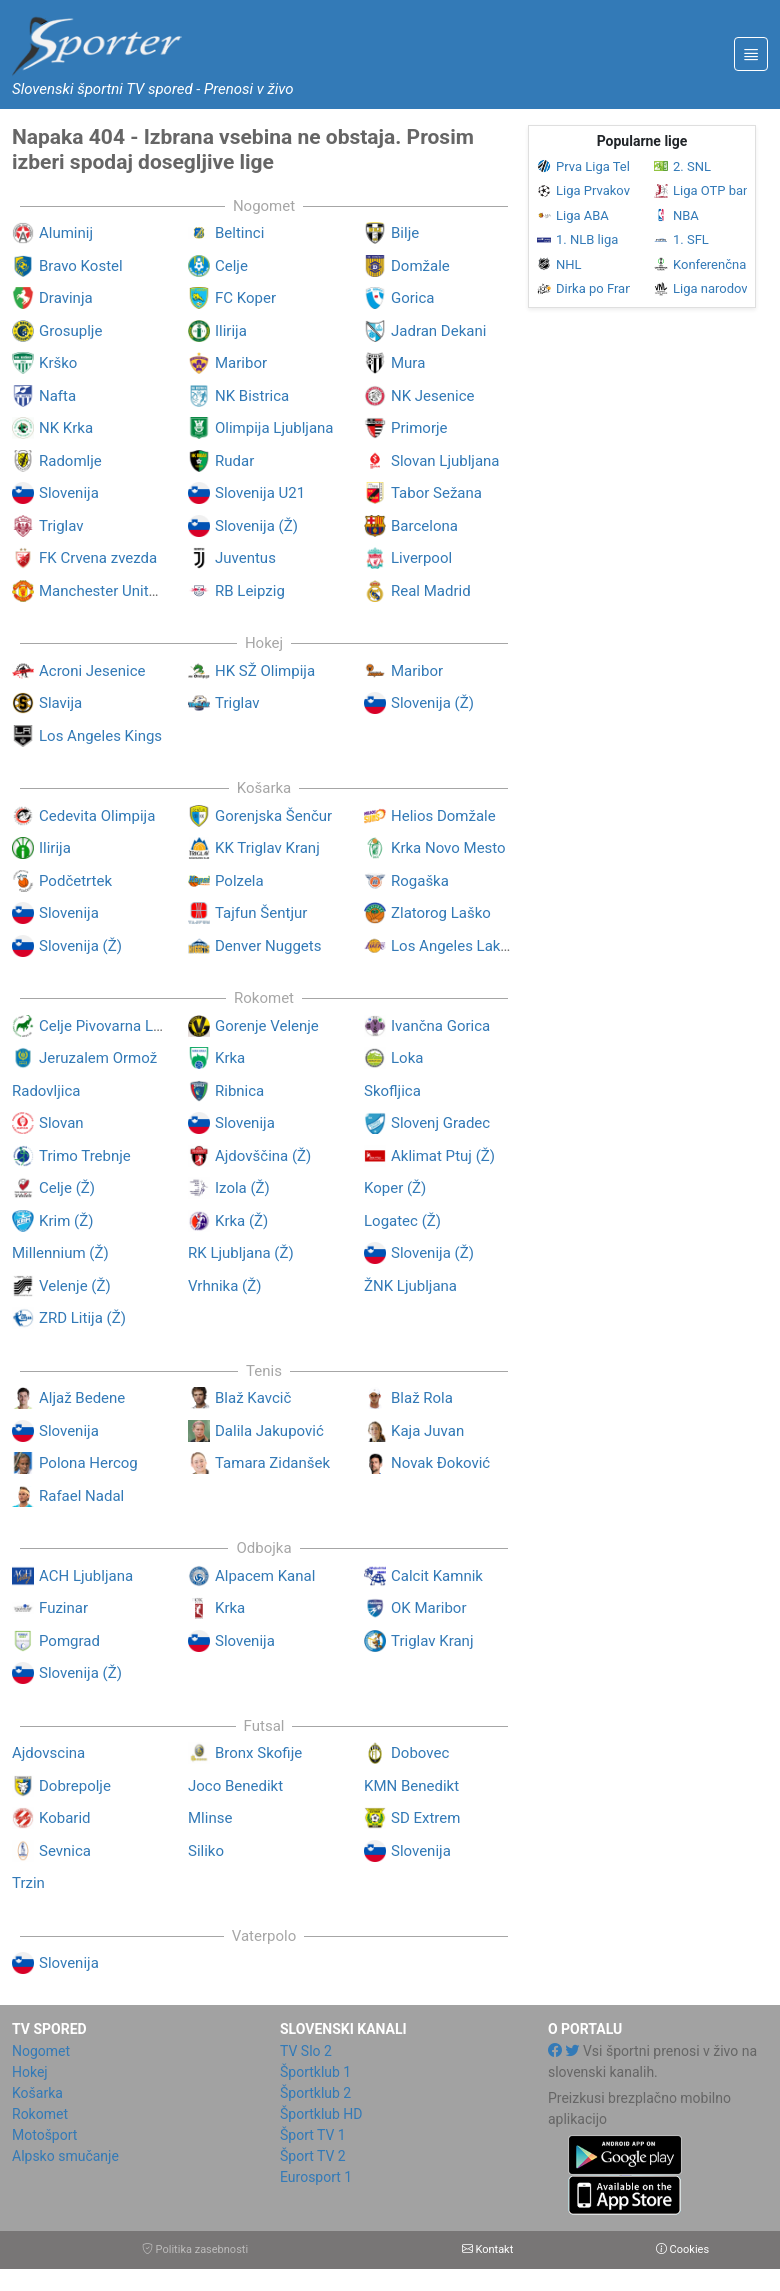 This screenshot has height=2291, width=780. I want to click on Kontakt, so click(488, 2249).